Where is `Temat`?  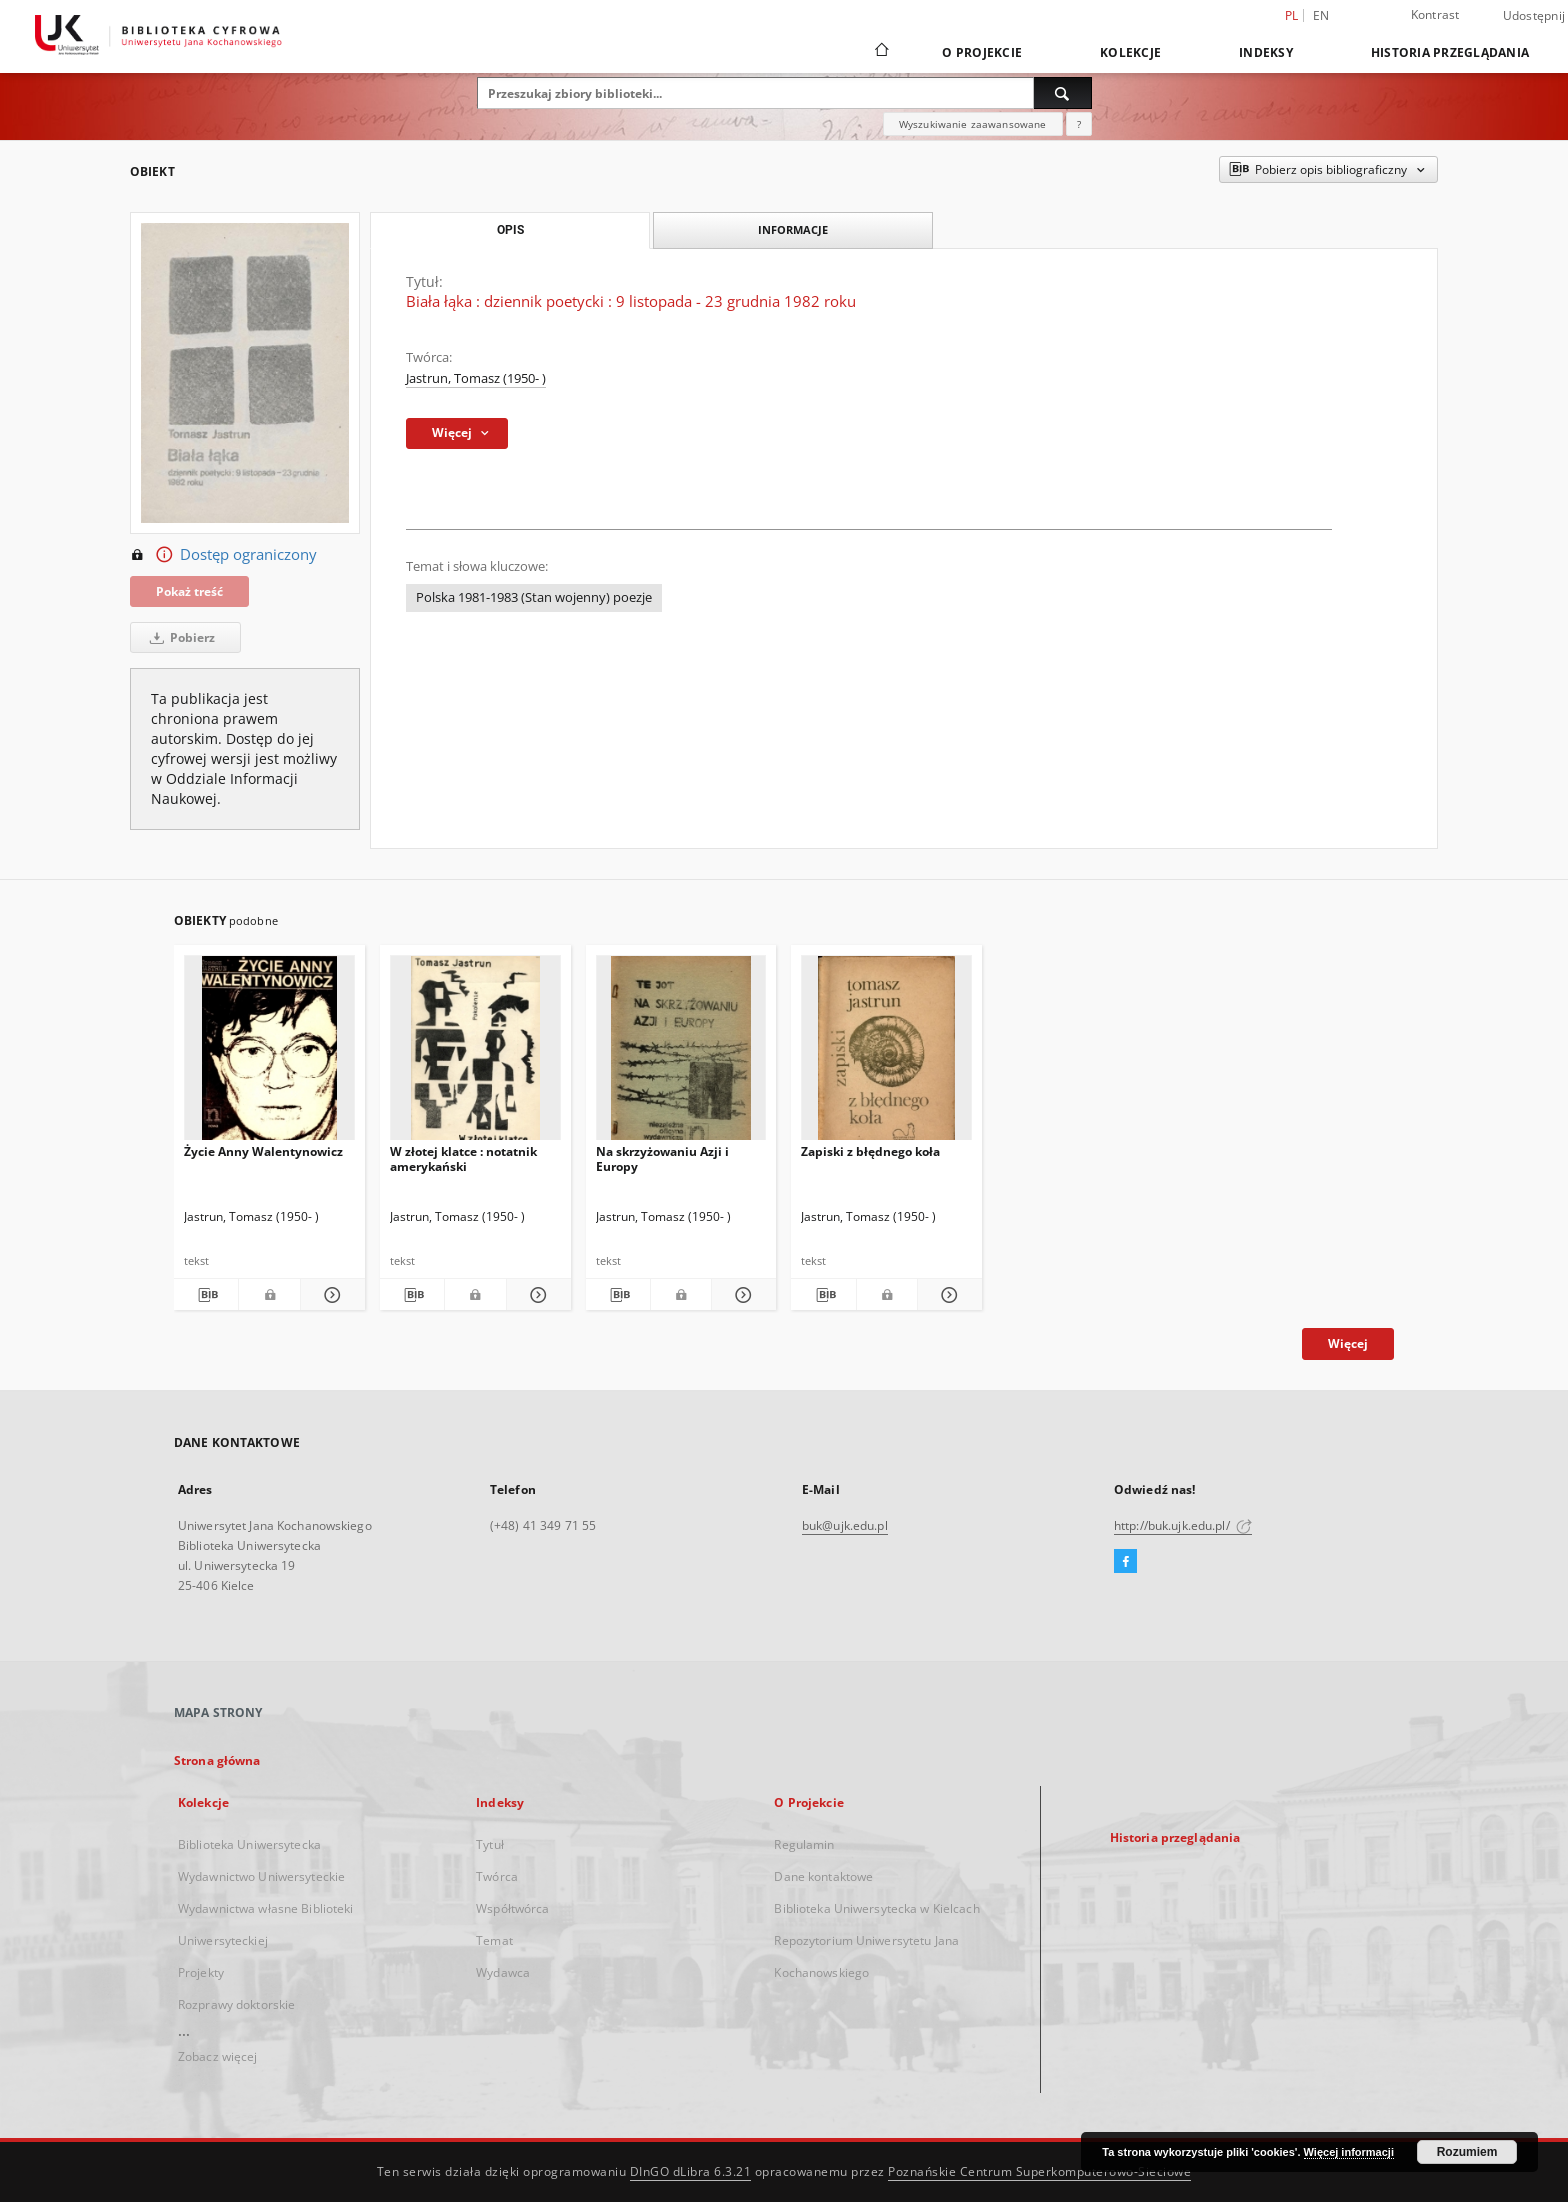 Temat is located at coordinates (494, 1940).